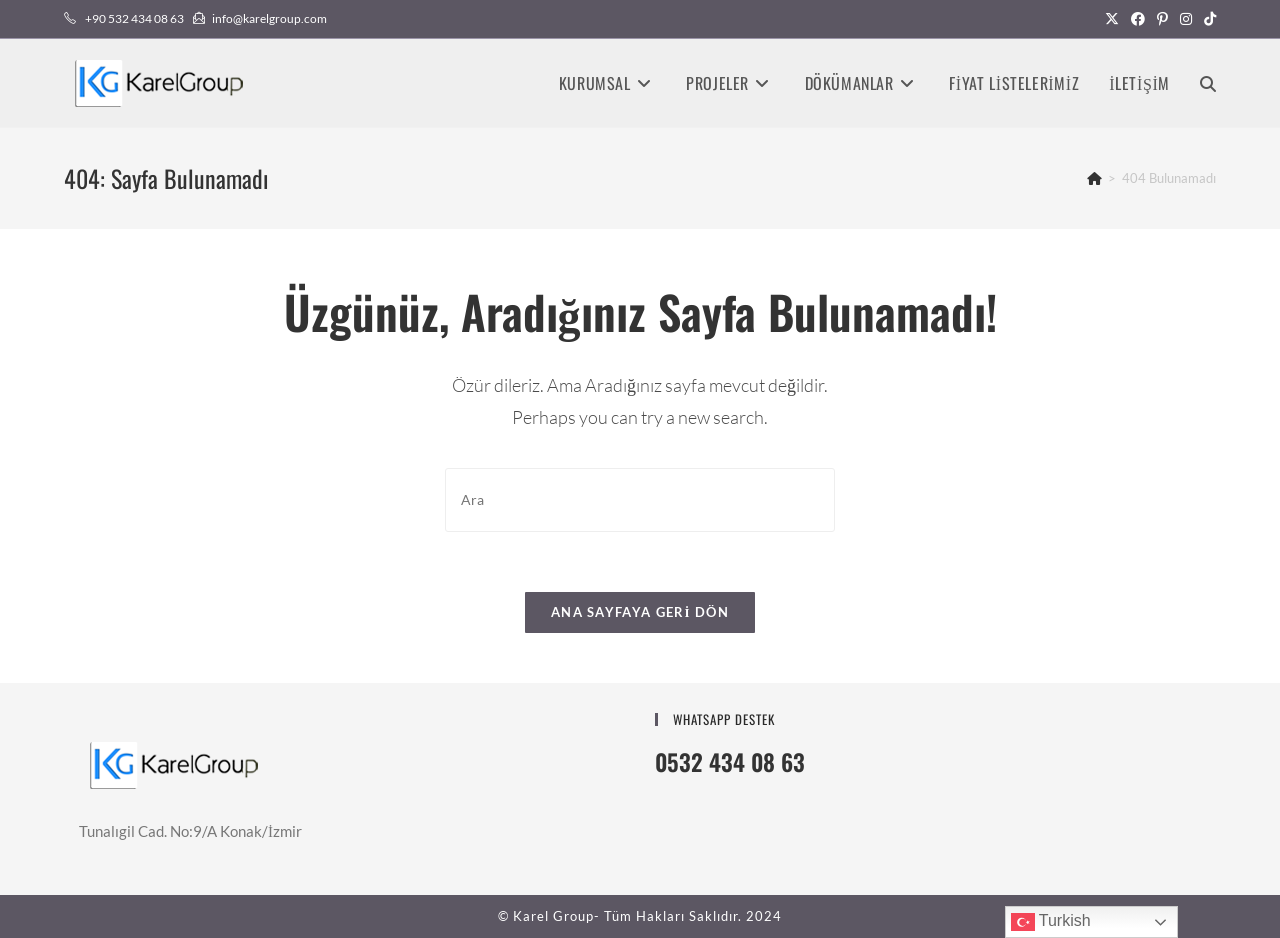  What do you see at coordinates (1186, 19) in the screenshot?
I see `[Instagram (opens in a new tab)]` at bounding box center [1186, 19].